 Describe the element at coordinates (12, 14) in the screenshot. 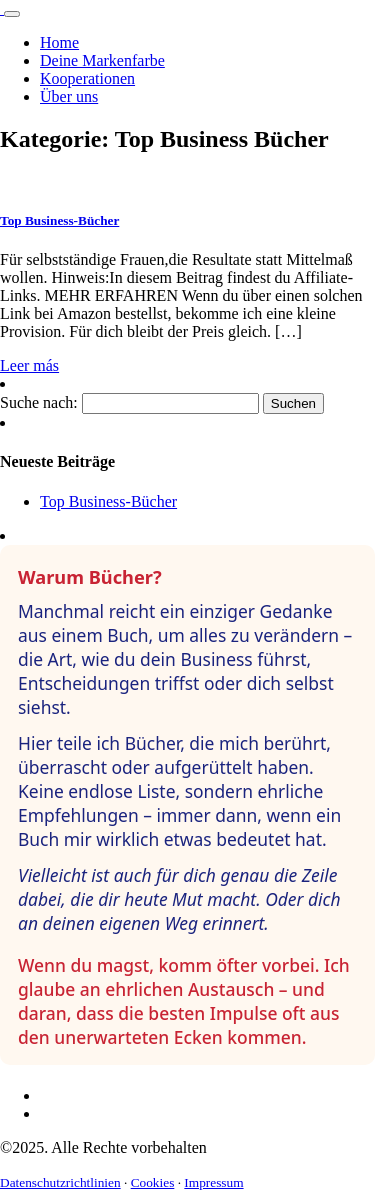

I see `[Toggle navigation]` at that location.